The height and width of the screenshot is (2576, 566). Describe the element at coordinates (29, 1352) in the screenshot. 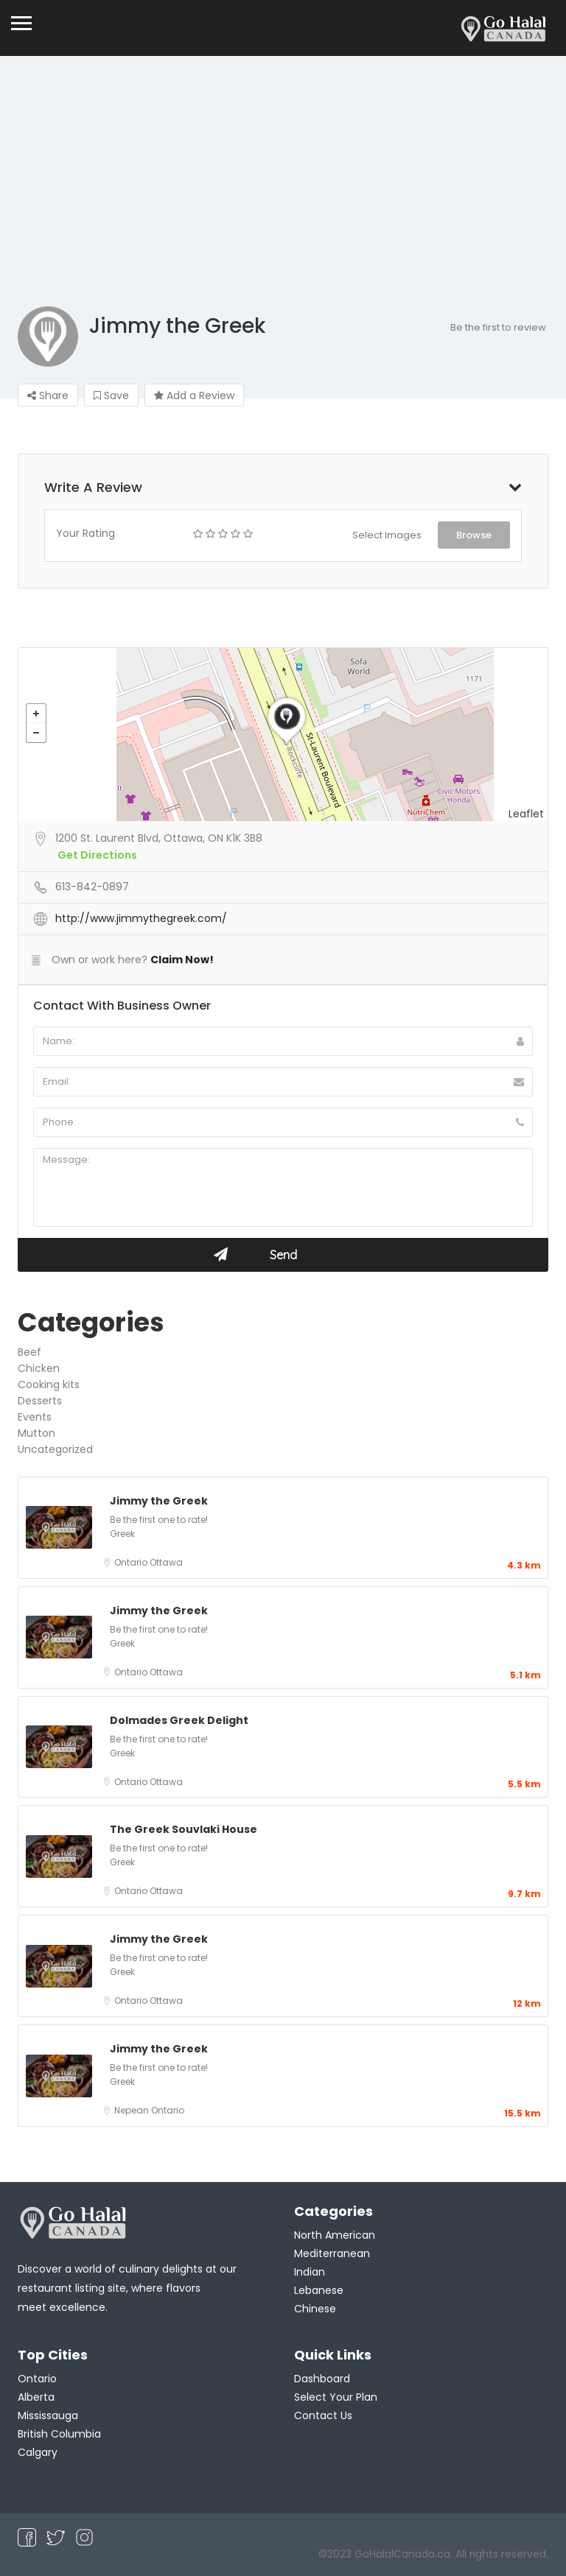

I see `Beef` at that location.